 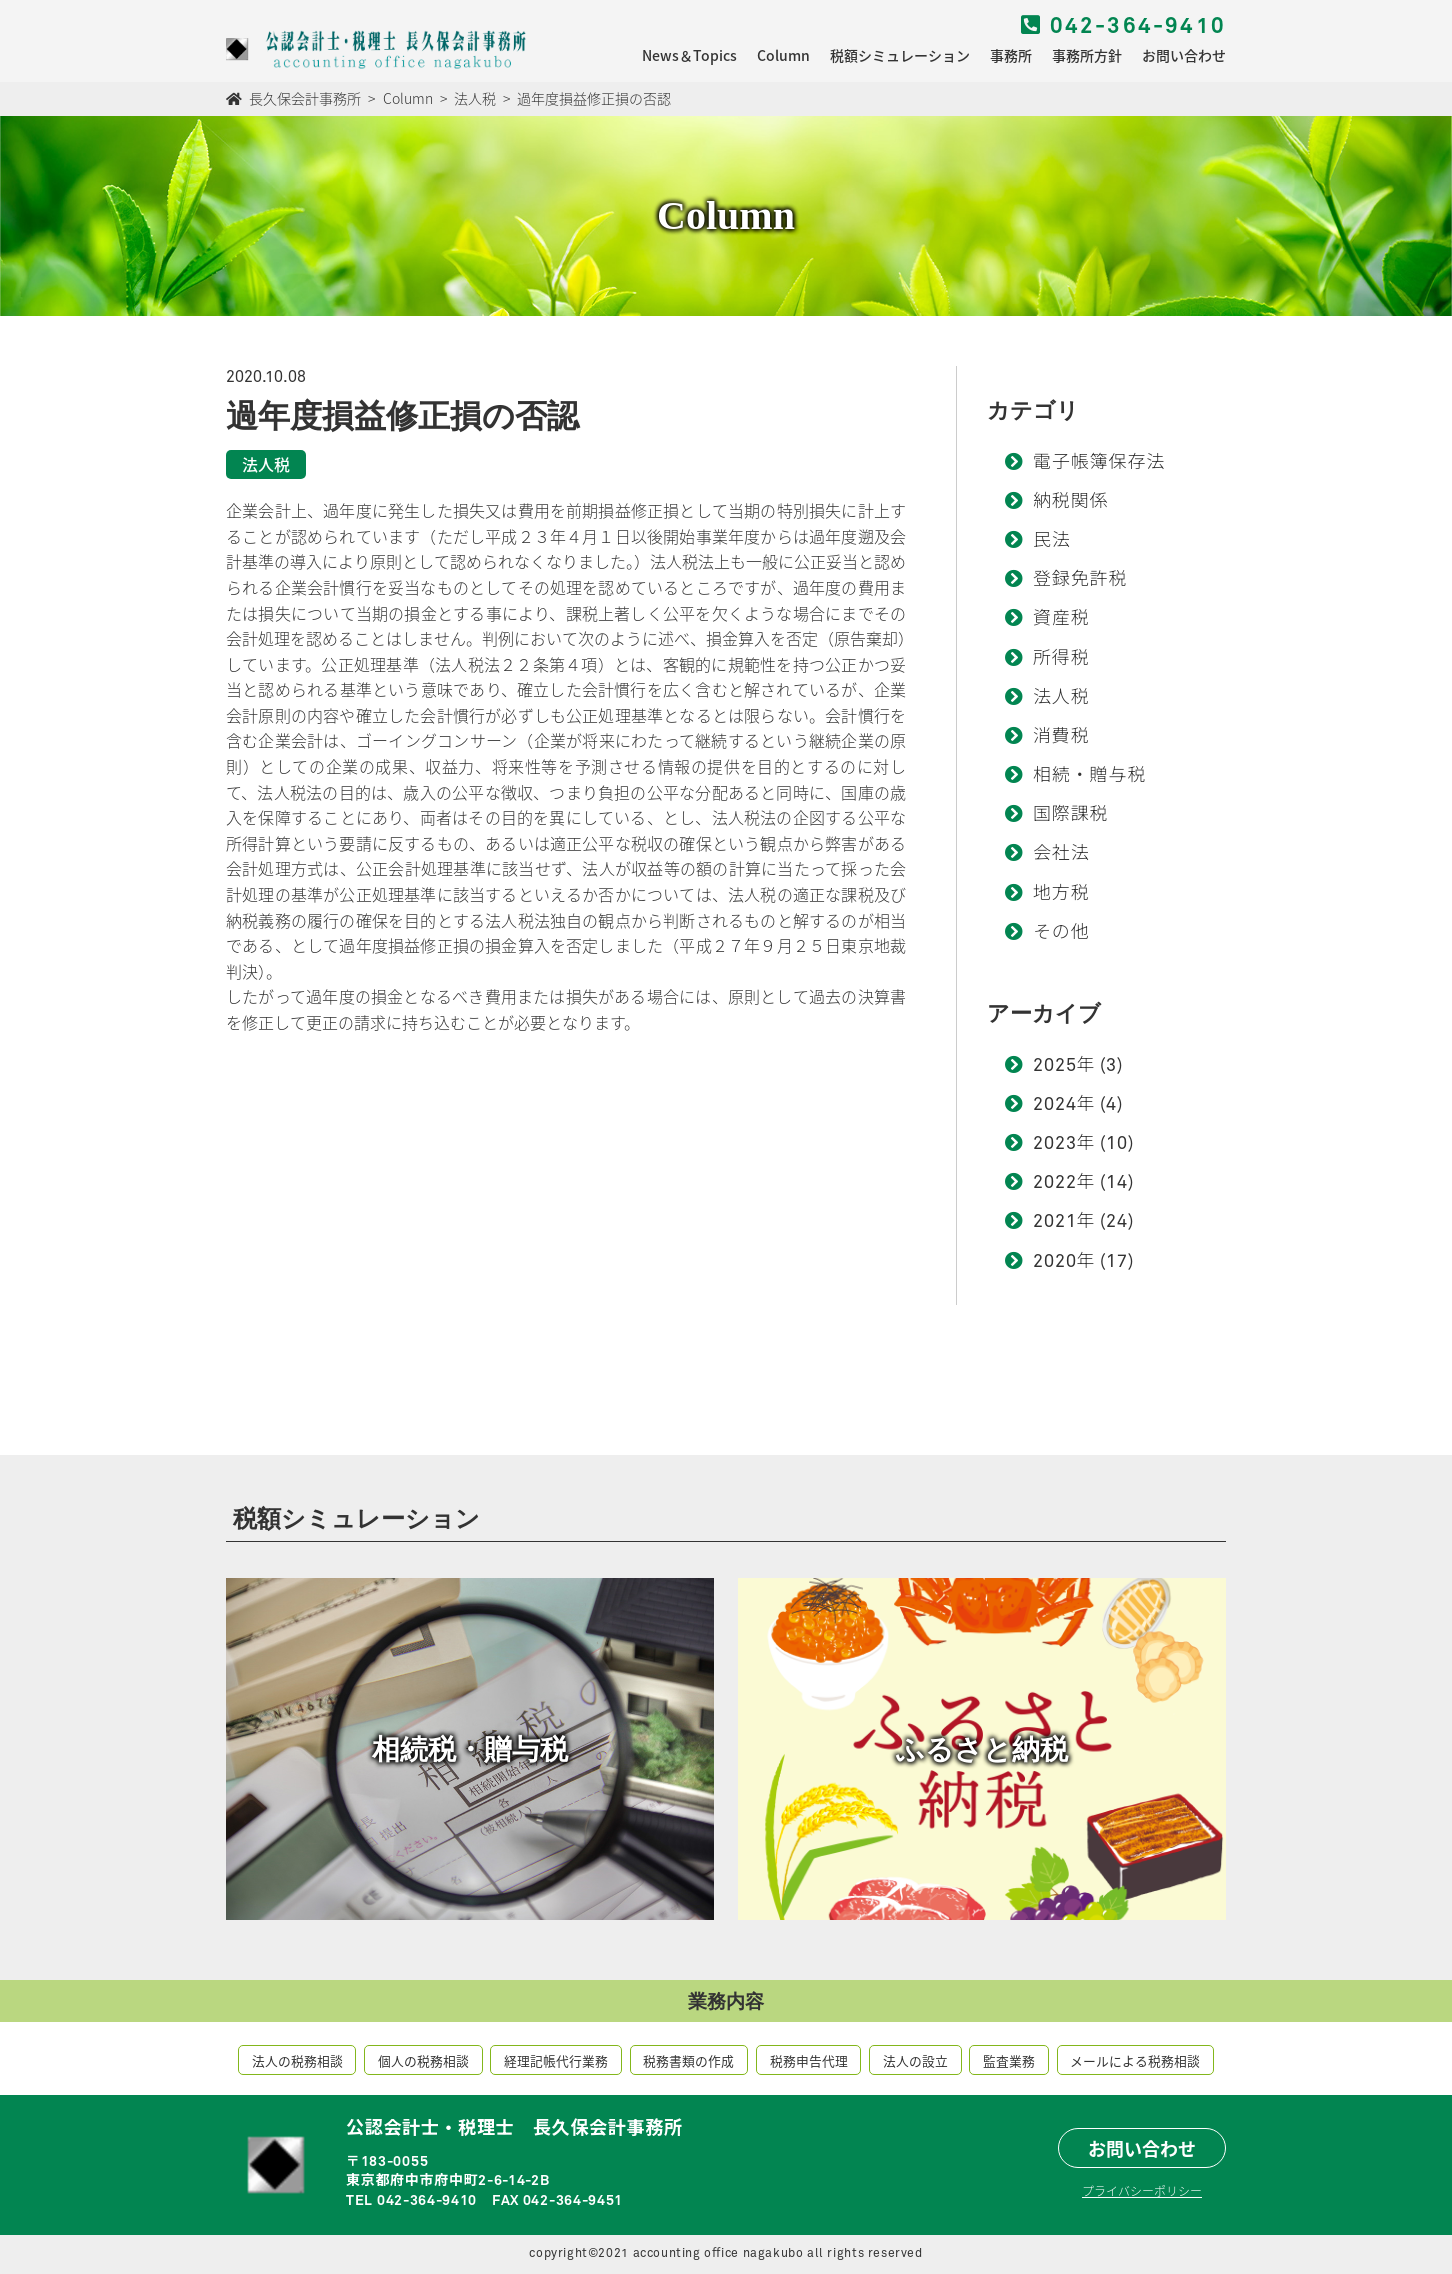 What do you see at coordinates (1061, 933) in the screenshot?
I see `その他` at bounding box center [1061, 933].